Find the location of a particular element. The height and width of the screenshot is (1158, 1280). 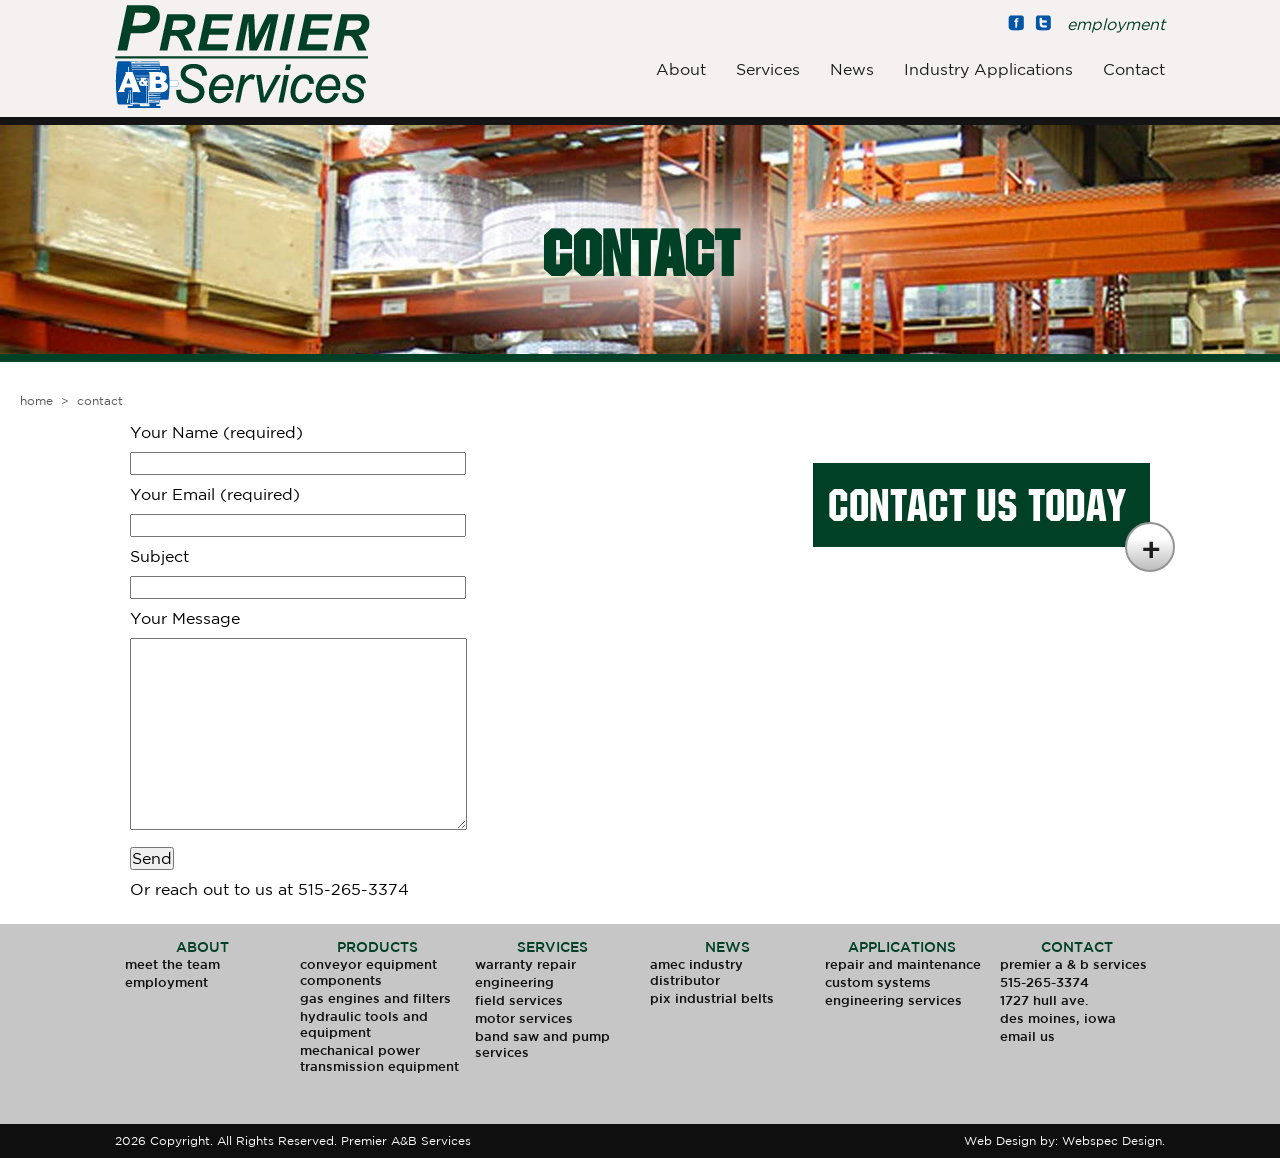

Conveyor Equipment Components is located at coordinates (368, 972).